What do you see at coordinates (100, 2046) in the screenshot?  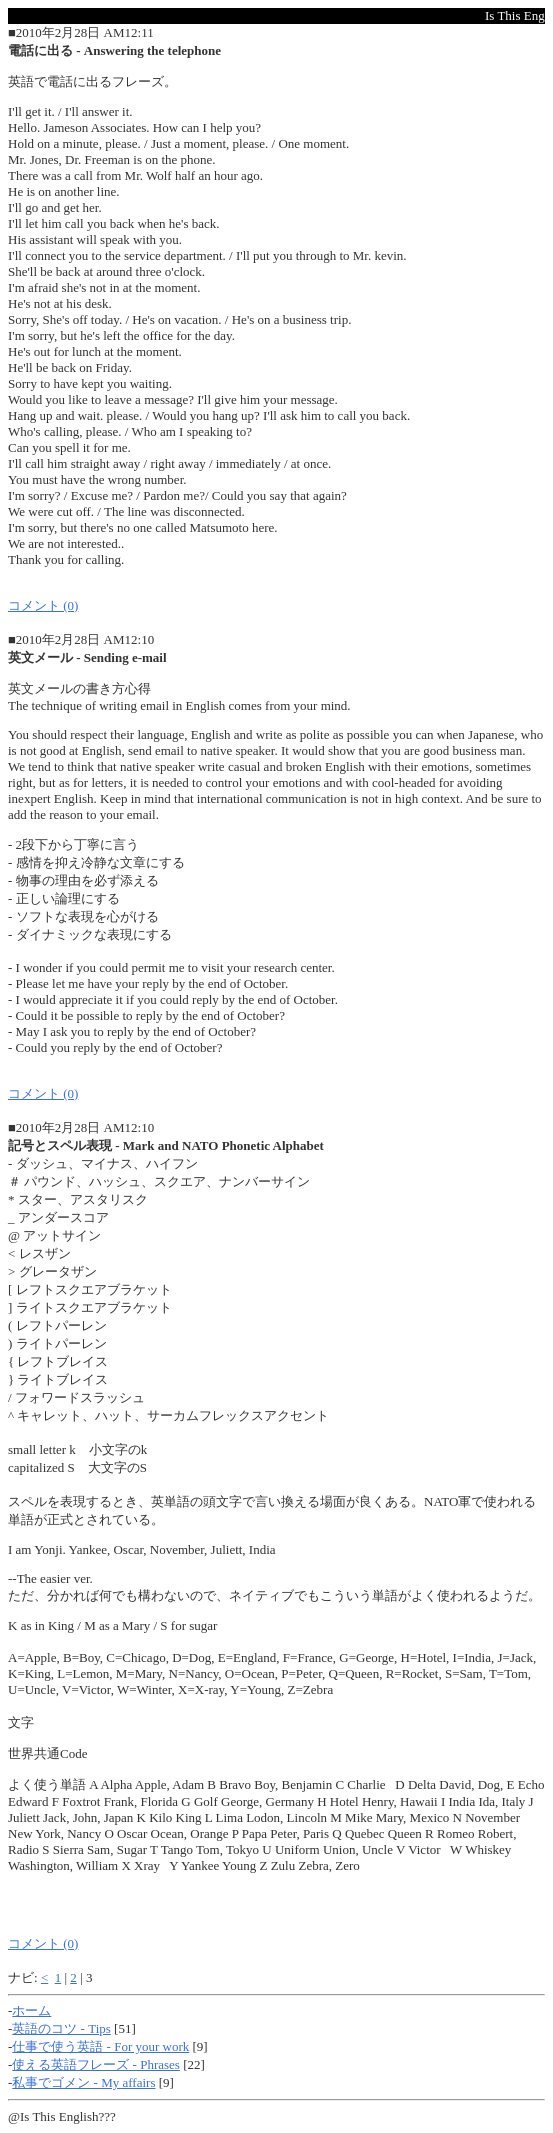 I see `仕事で使う英語 - For your work` at bounding box center [100, 2046].